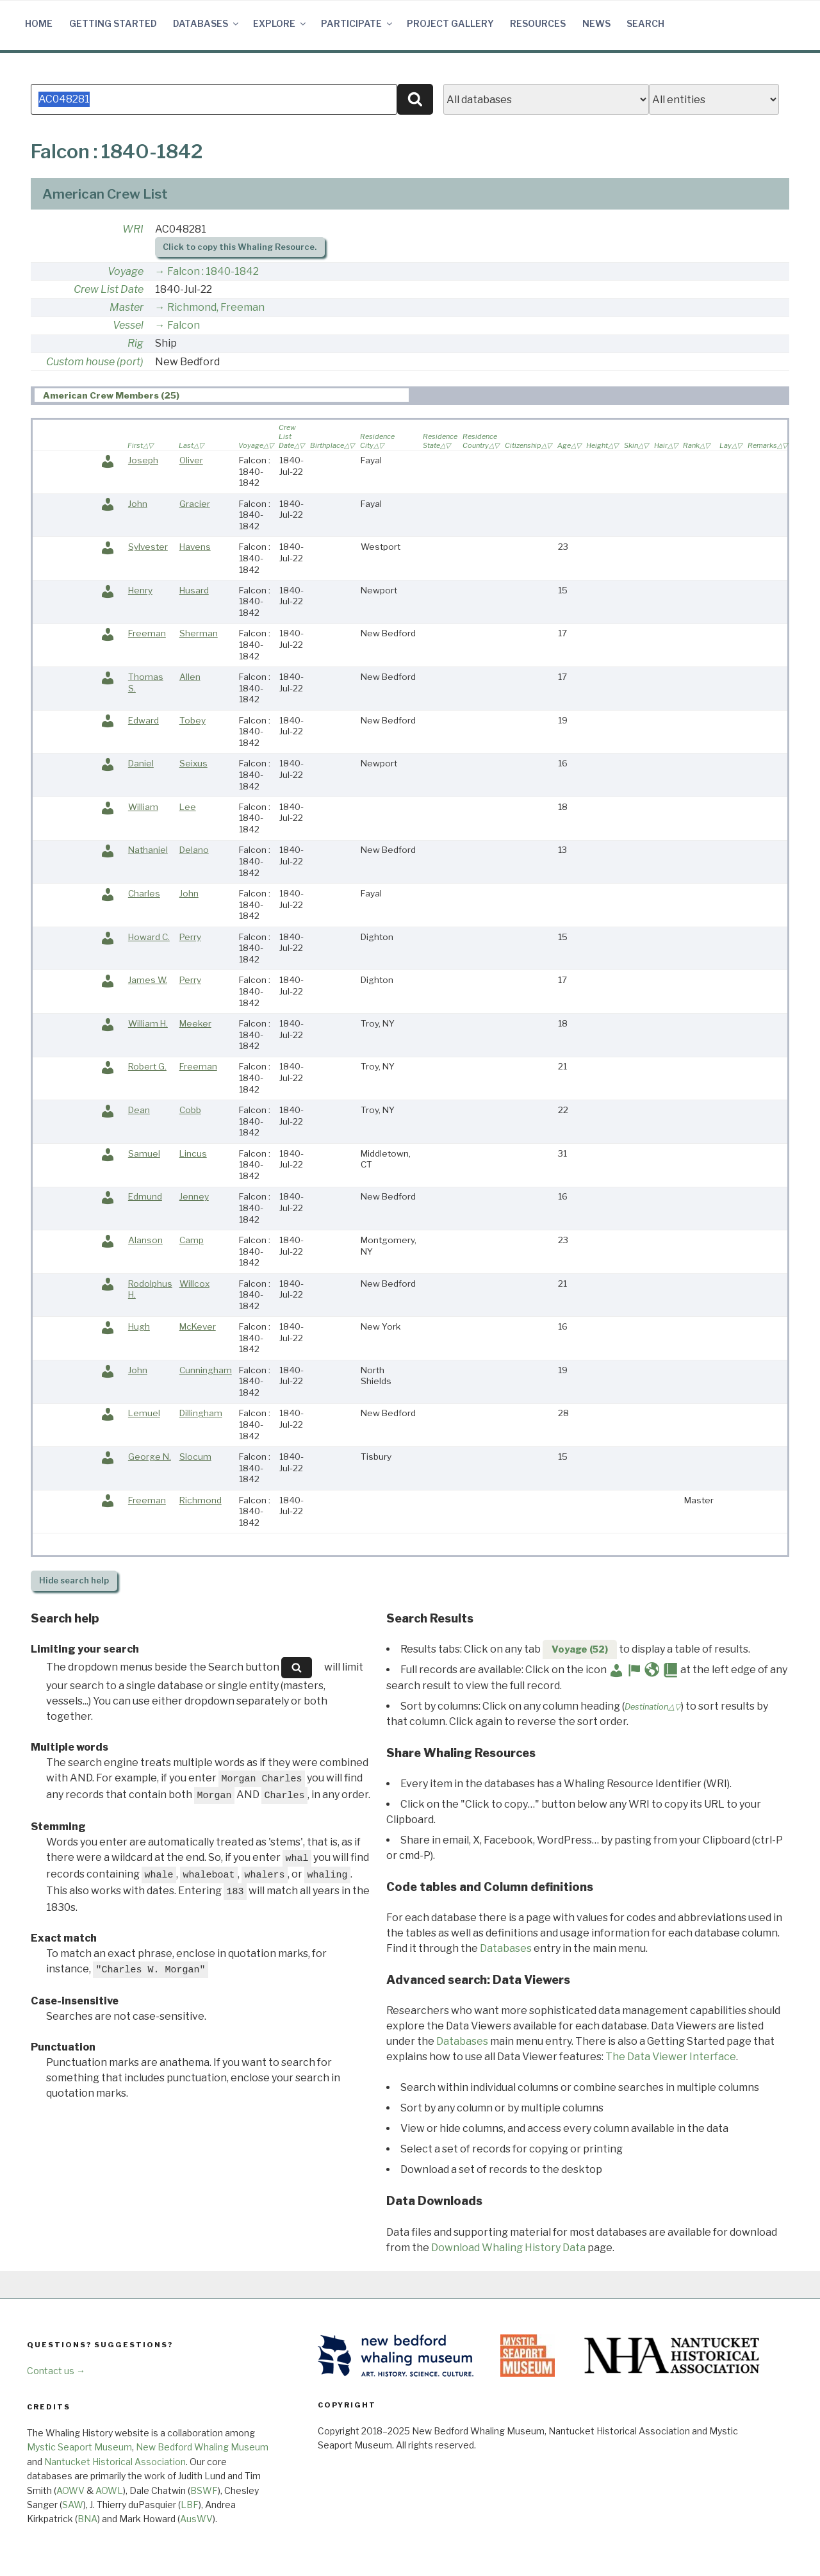 The width and height of the screenshot is (820, 2576). What do you see at coordinates (190, 1110) in the screenshot?
I see `Cobb` at bounding box center [190, 1110].